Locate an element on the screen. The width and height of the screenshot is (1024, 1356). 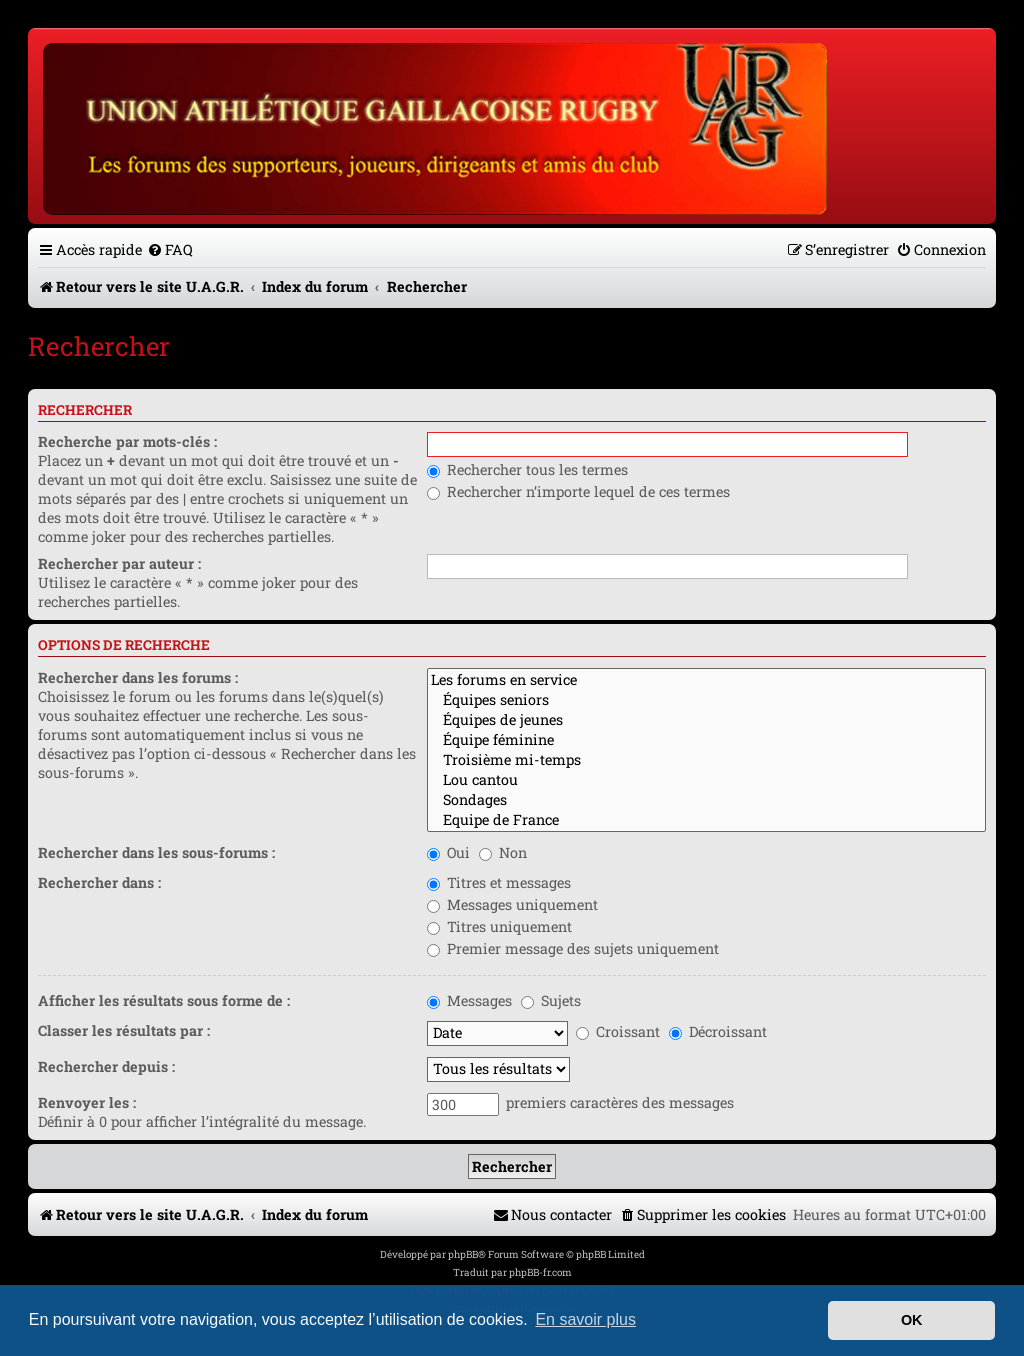
phpBB-fr.com is located at coordinates (540, 1272).